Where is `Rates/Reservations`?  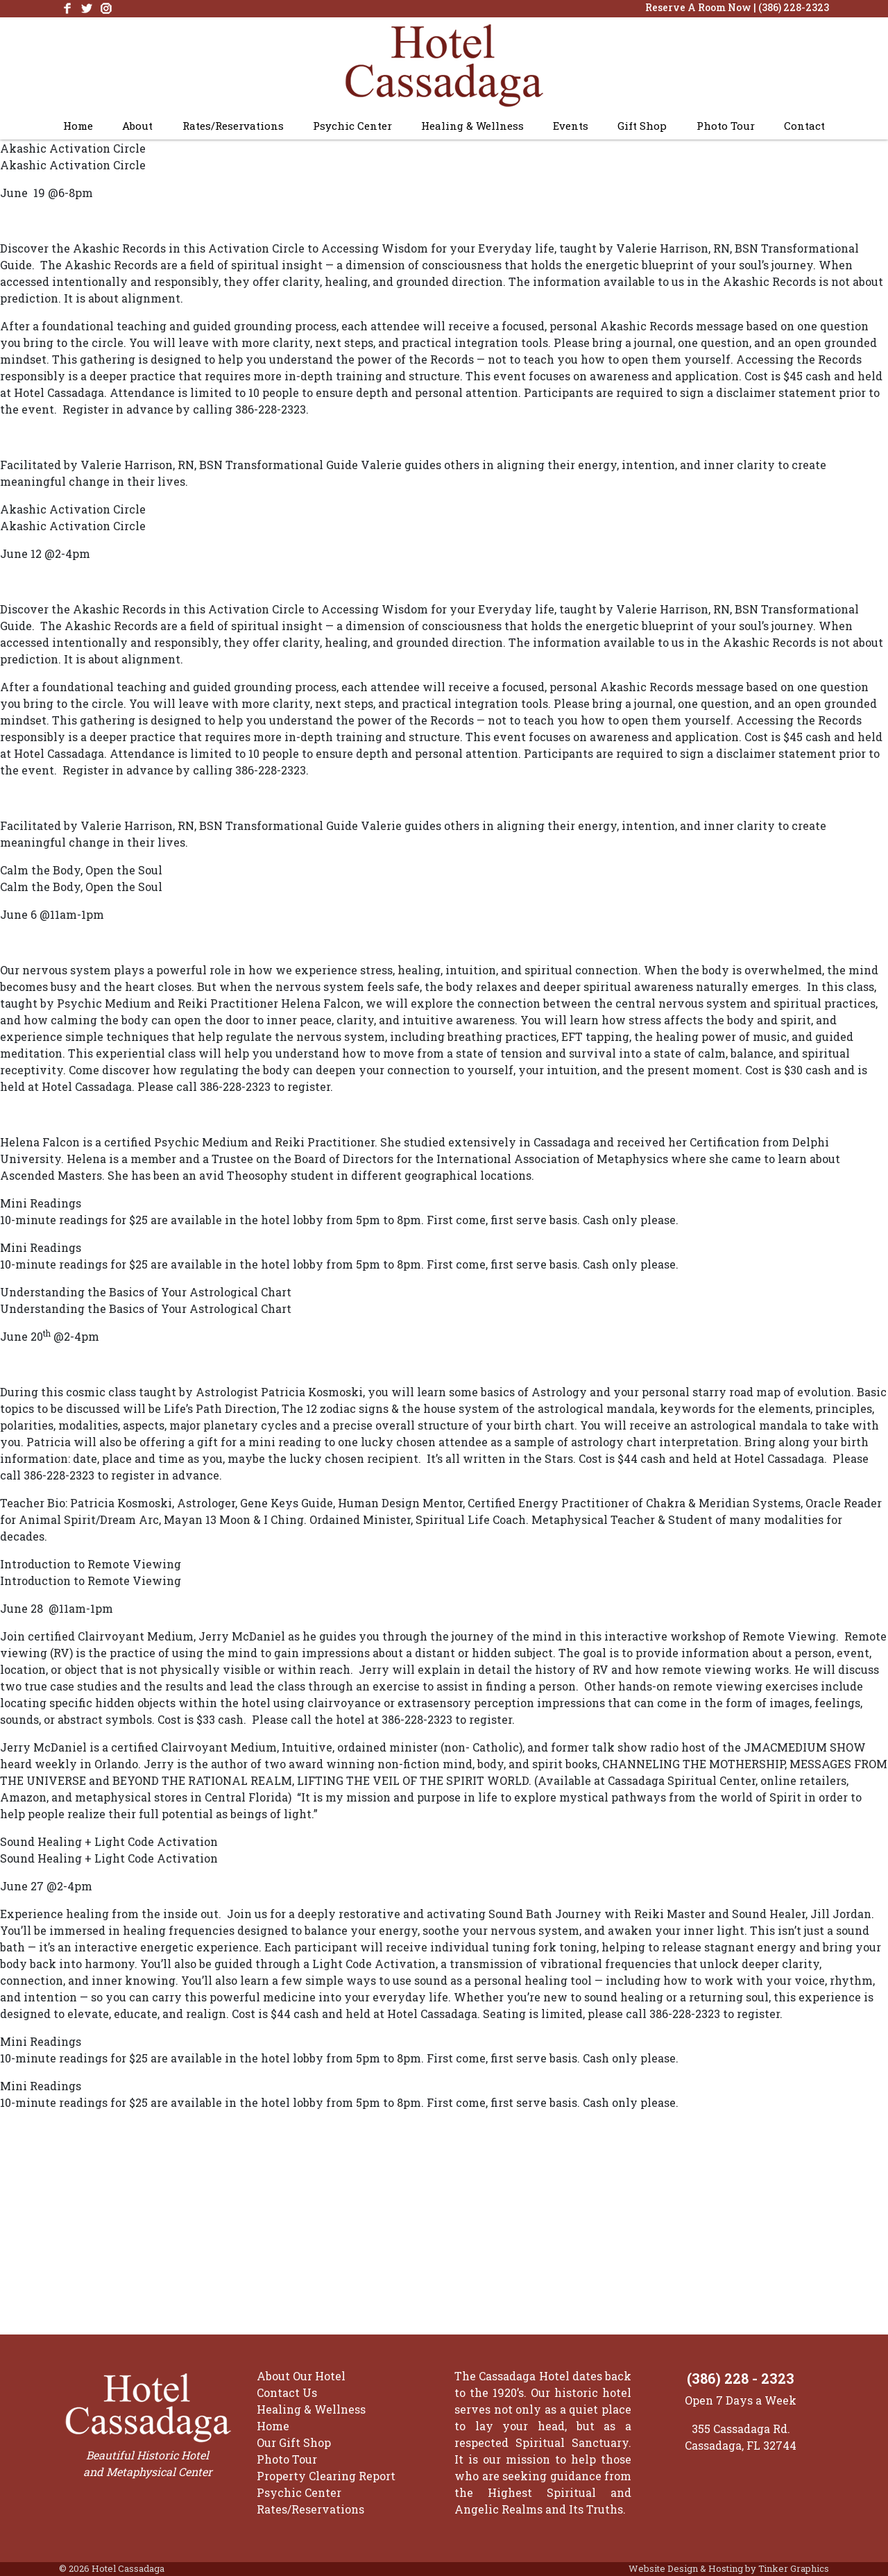
Rates/Reservations is located at coordinates (233, 126).